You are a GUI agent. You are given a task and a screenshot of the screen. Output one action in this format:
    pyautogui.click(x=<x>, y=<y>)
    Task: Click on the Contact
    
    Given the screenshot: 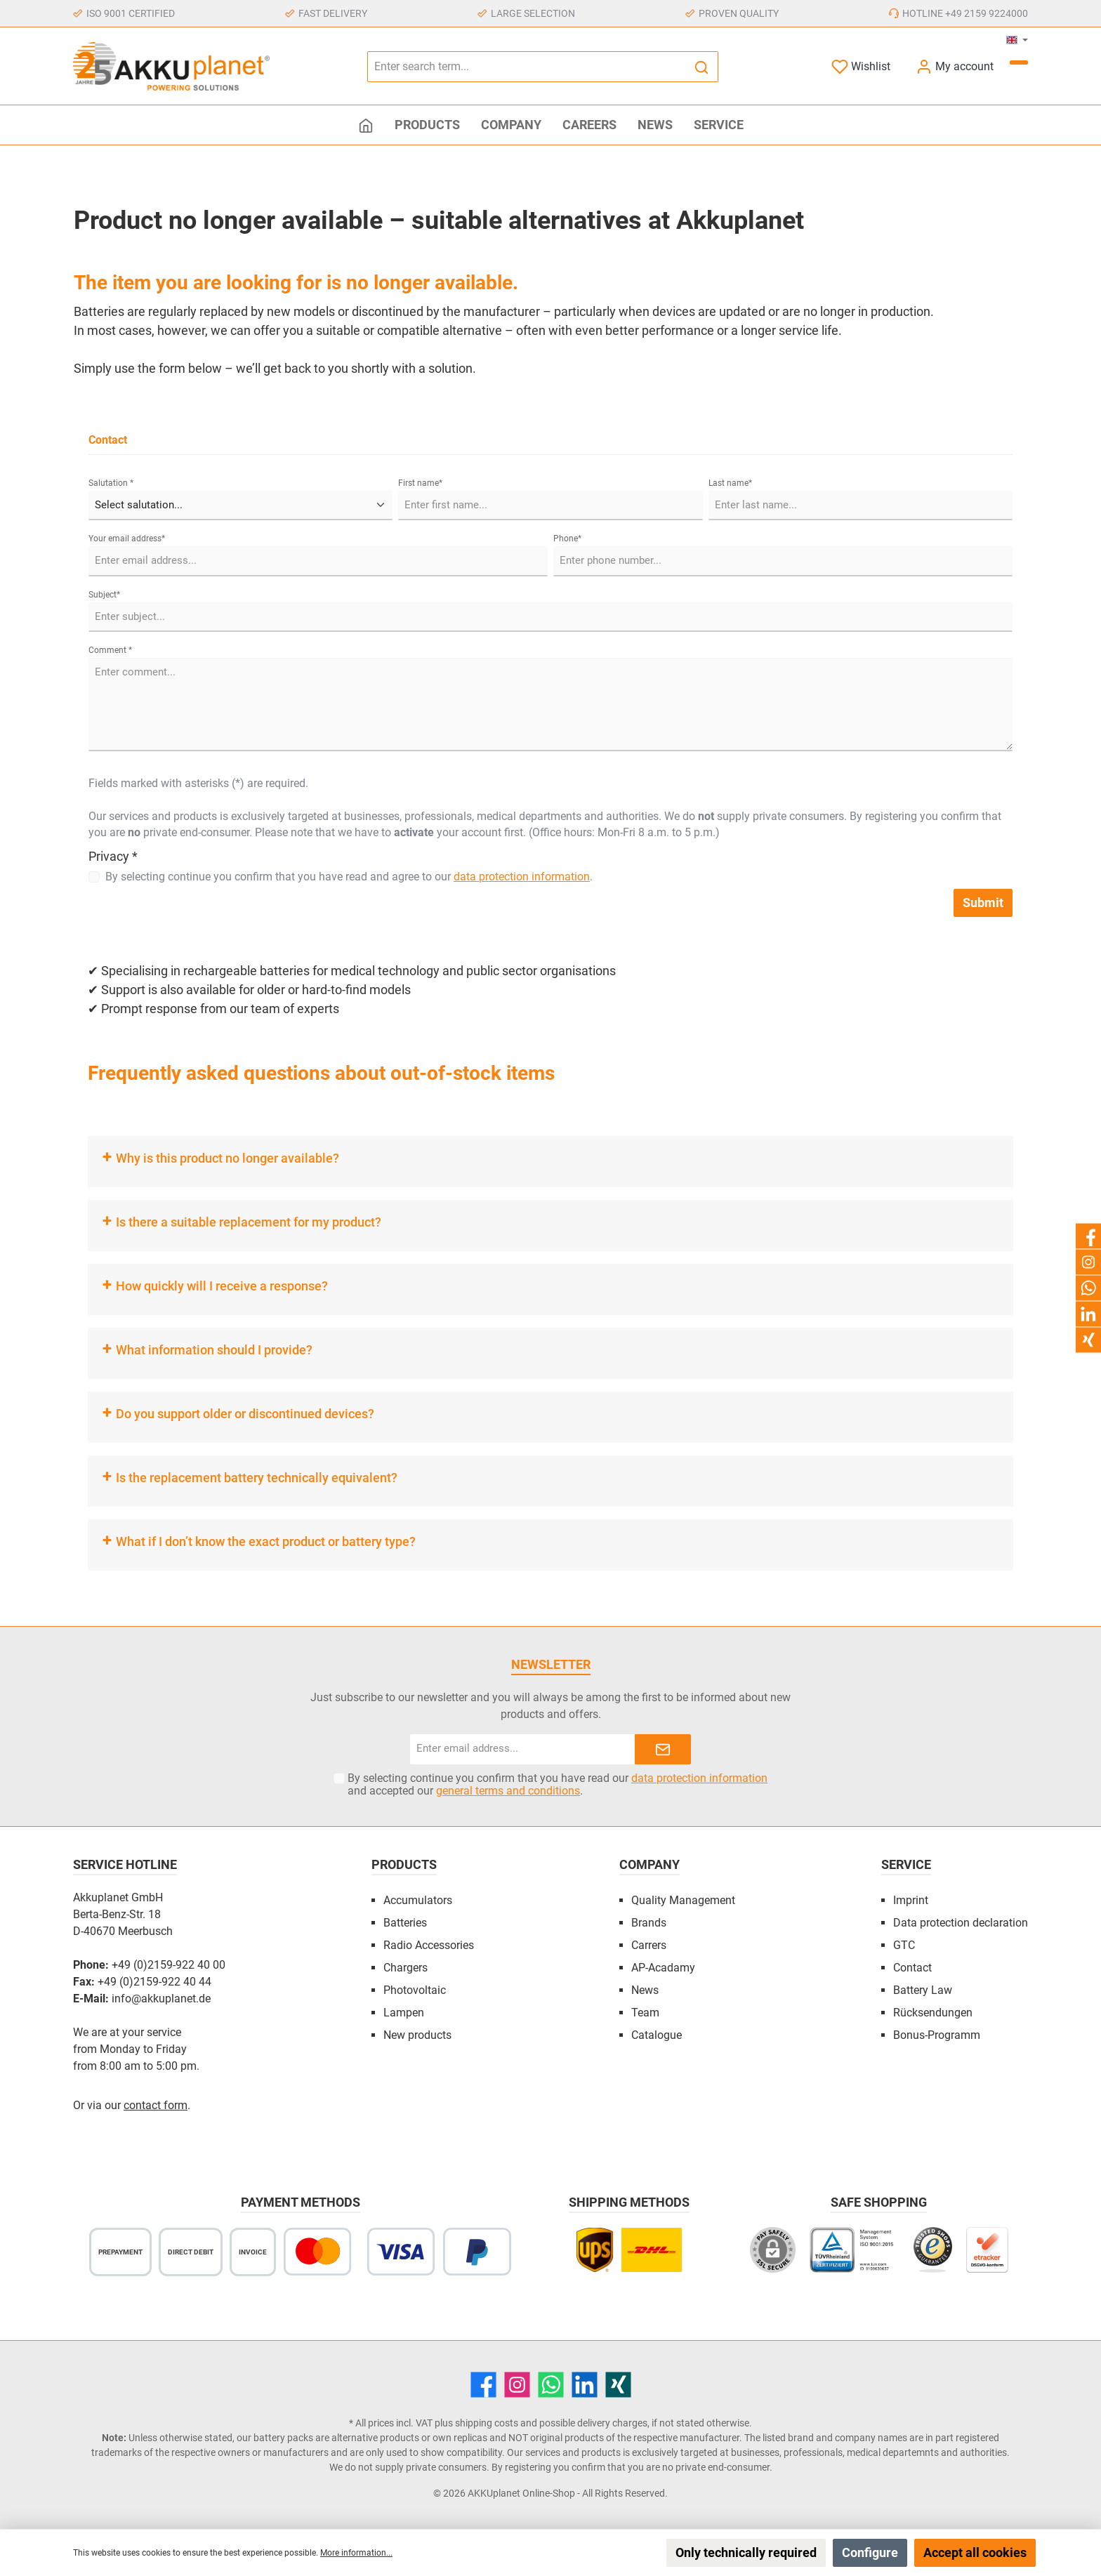 What is the action you would take?
    pyautogui.click(x=912, y=1967)
    